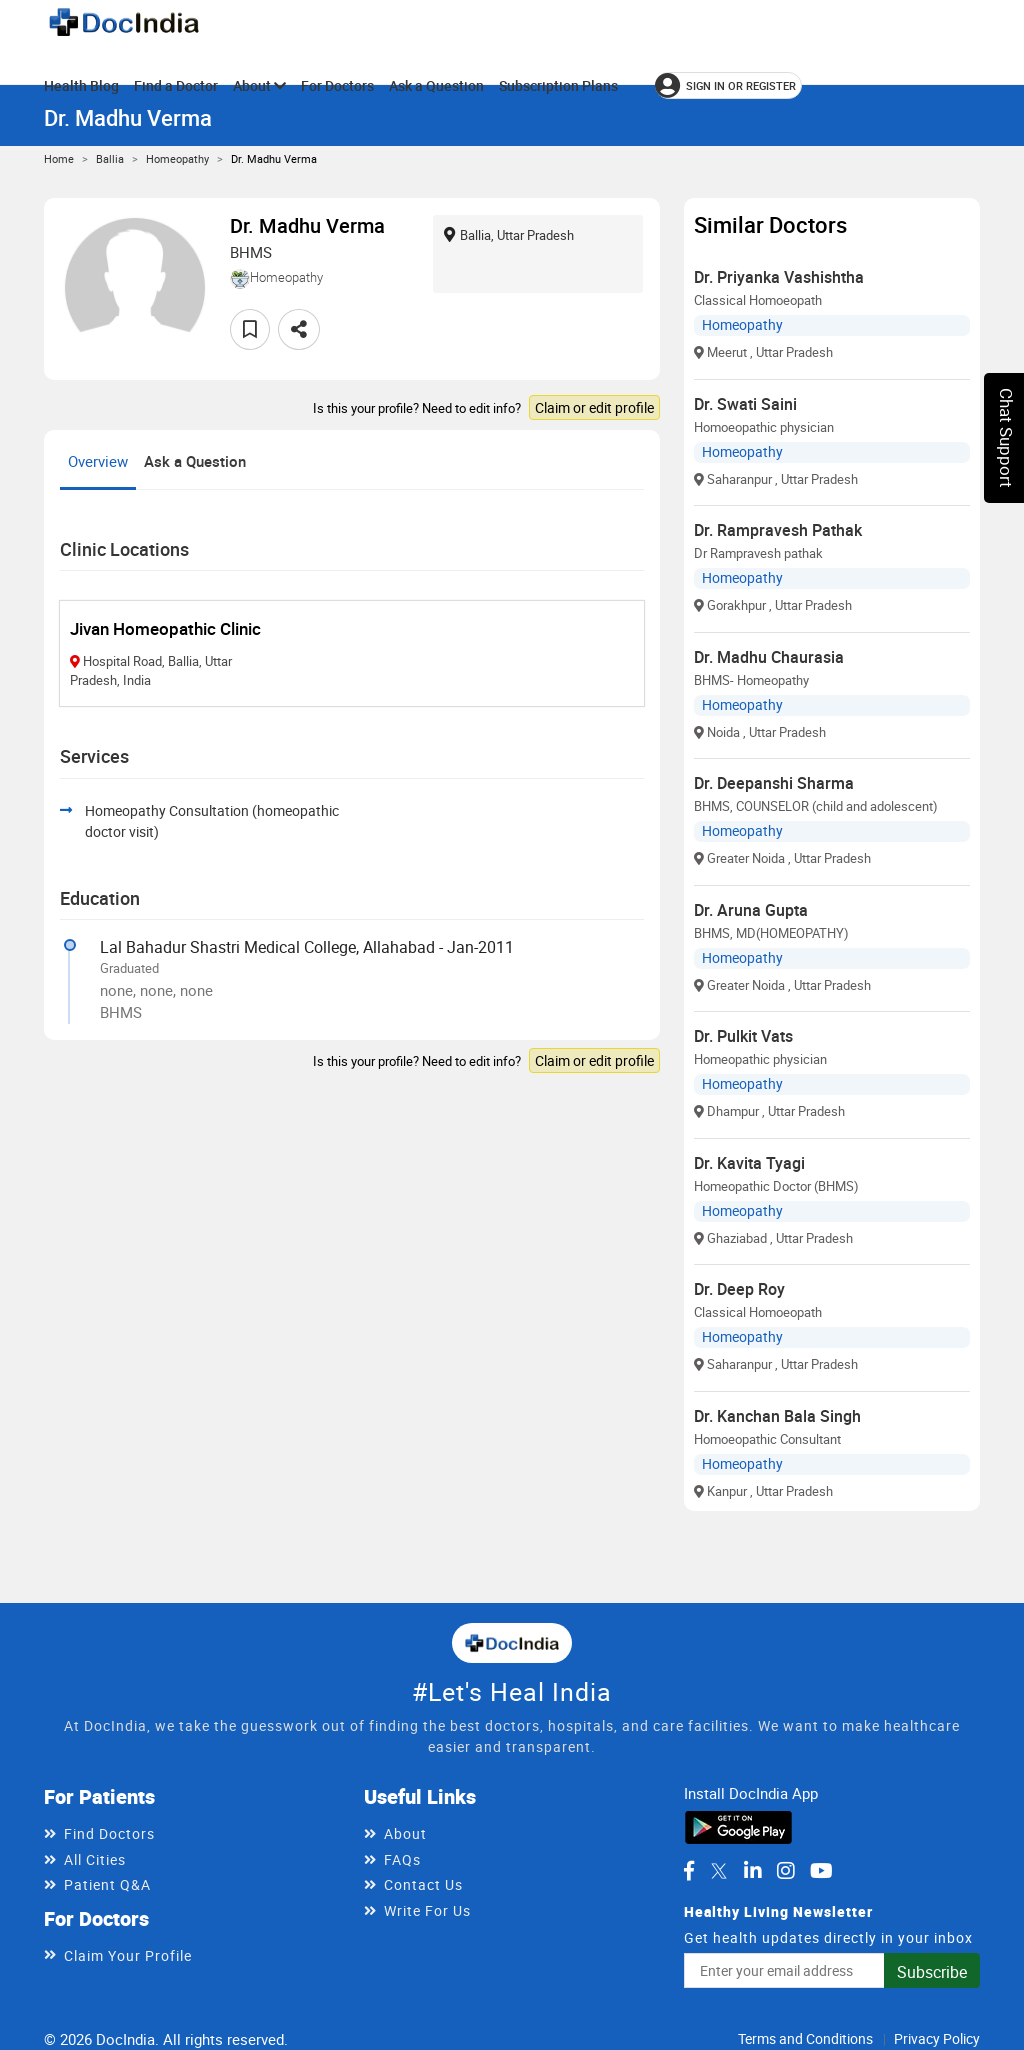  Describe the element at coordinates (774, 783) in the screenshot. I see `Dr. Deepanshi Sharma` at that location.